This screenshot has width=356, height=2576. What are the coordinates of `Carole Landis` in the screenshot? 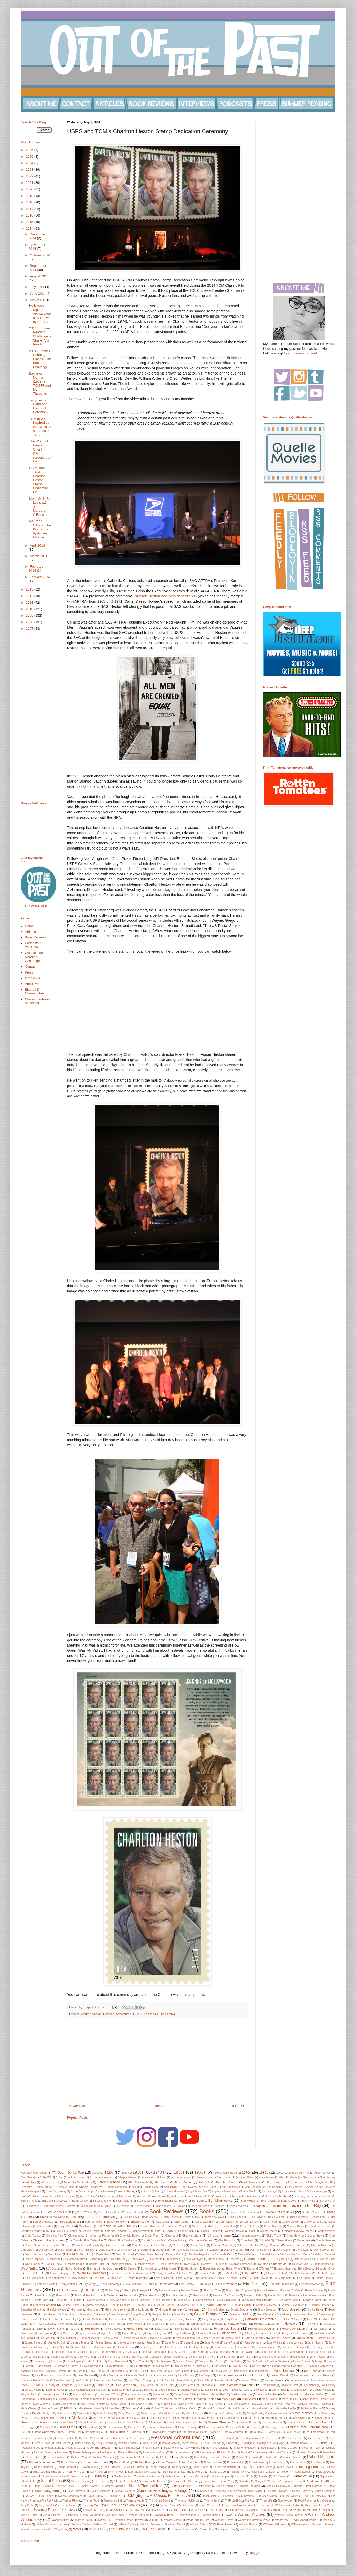 It's located at (290, 2221).